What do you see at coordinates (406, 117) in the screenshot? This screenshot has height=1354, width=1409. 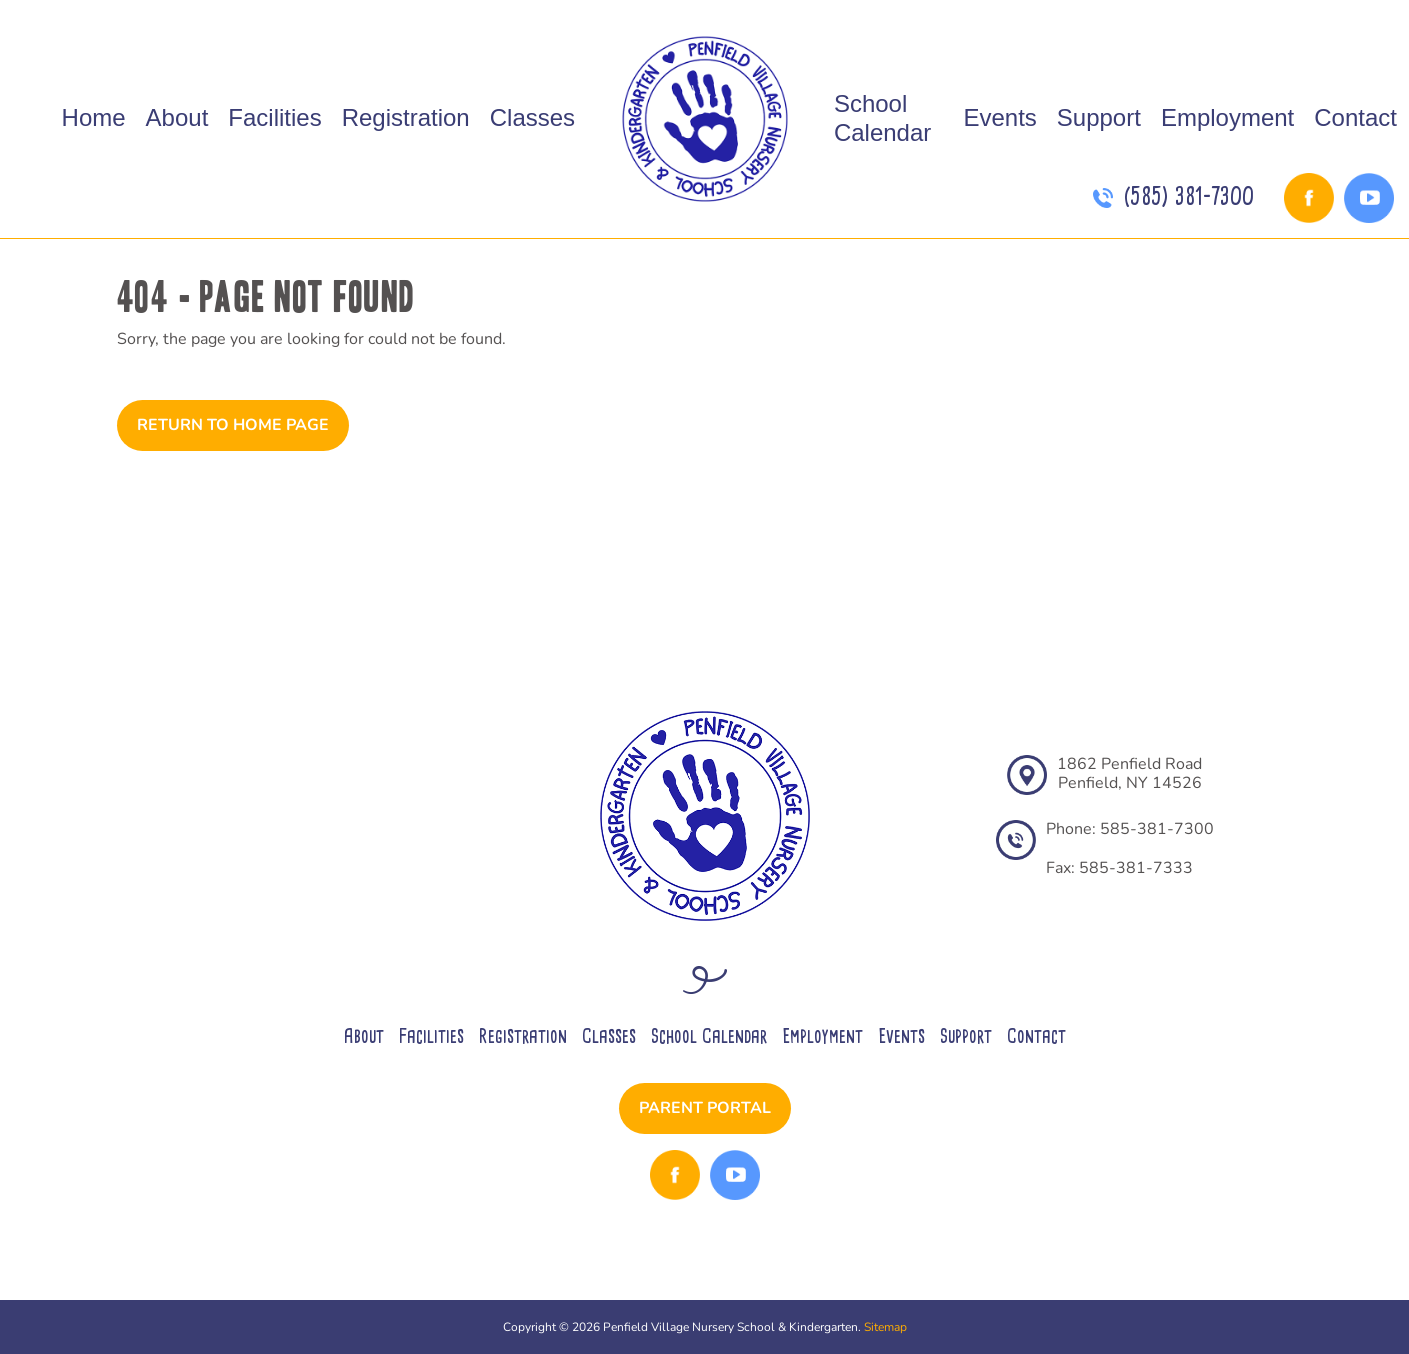 I see `Registration` at bounding box center [406, 117].